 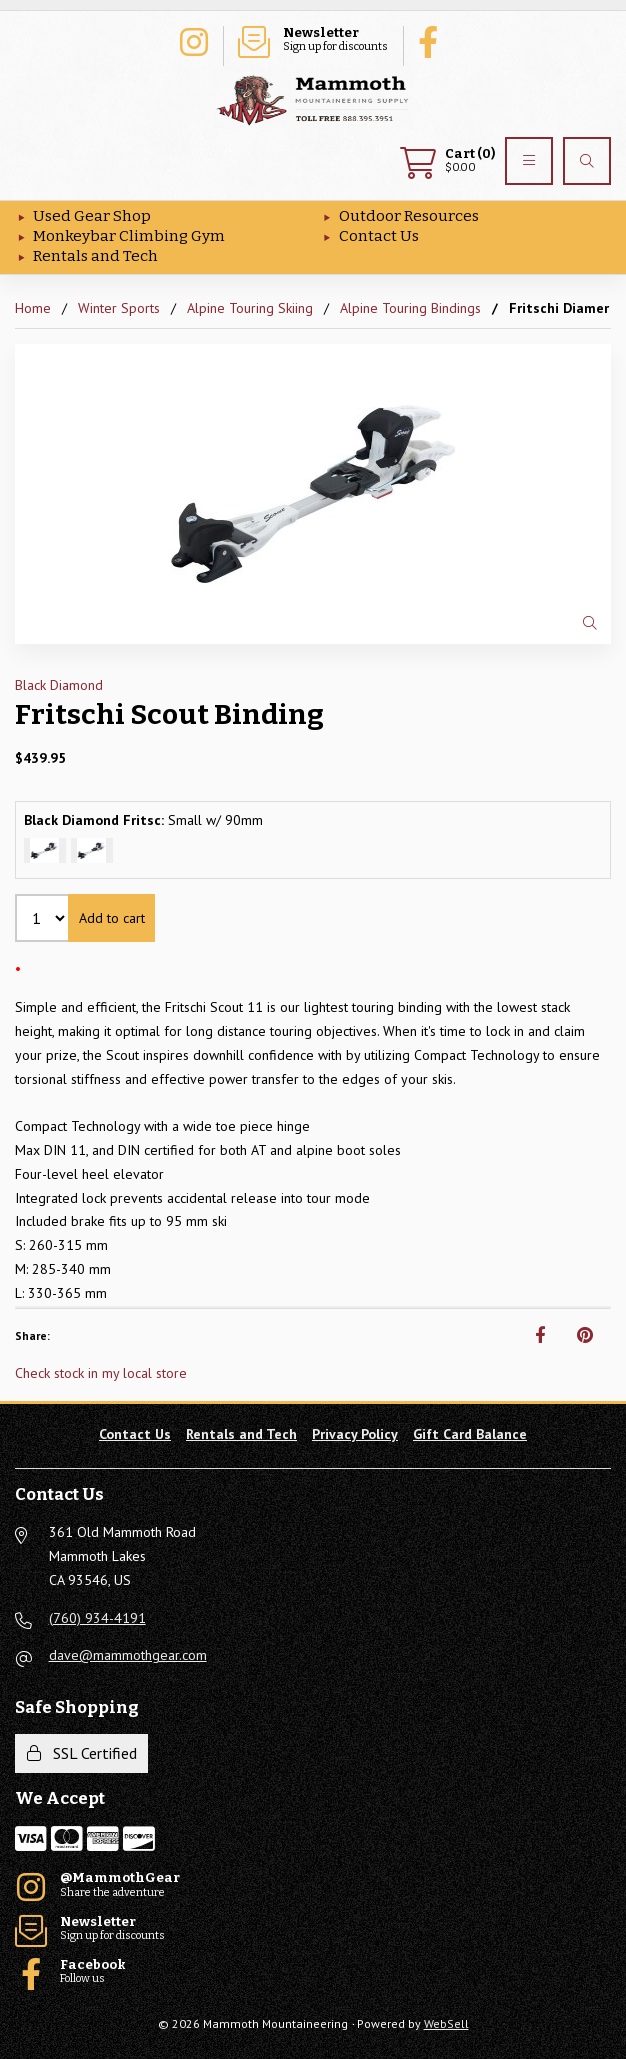 What do you see at coordinates (59, 685) in the screenshot?
I see `Black Diamond` at bounding box center [59, 685].